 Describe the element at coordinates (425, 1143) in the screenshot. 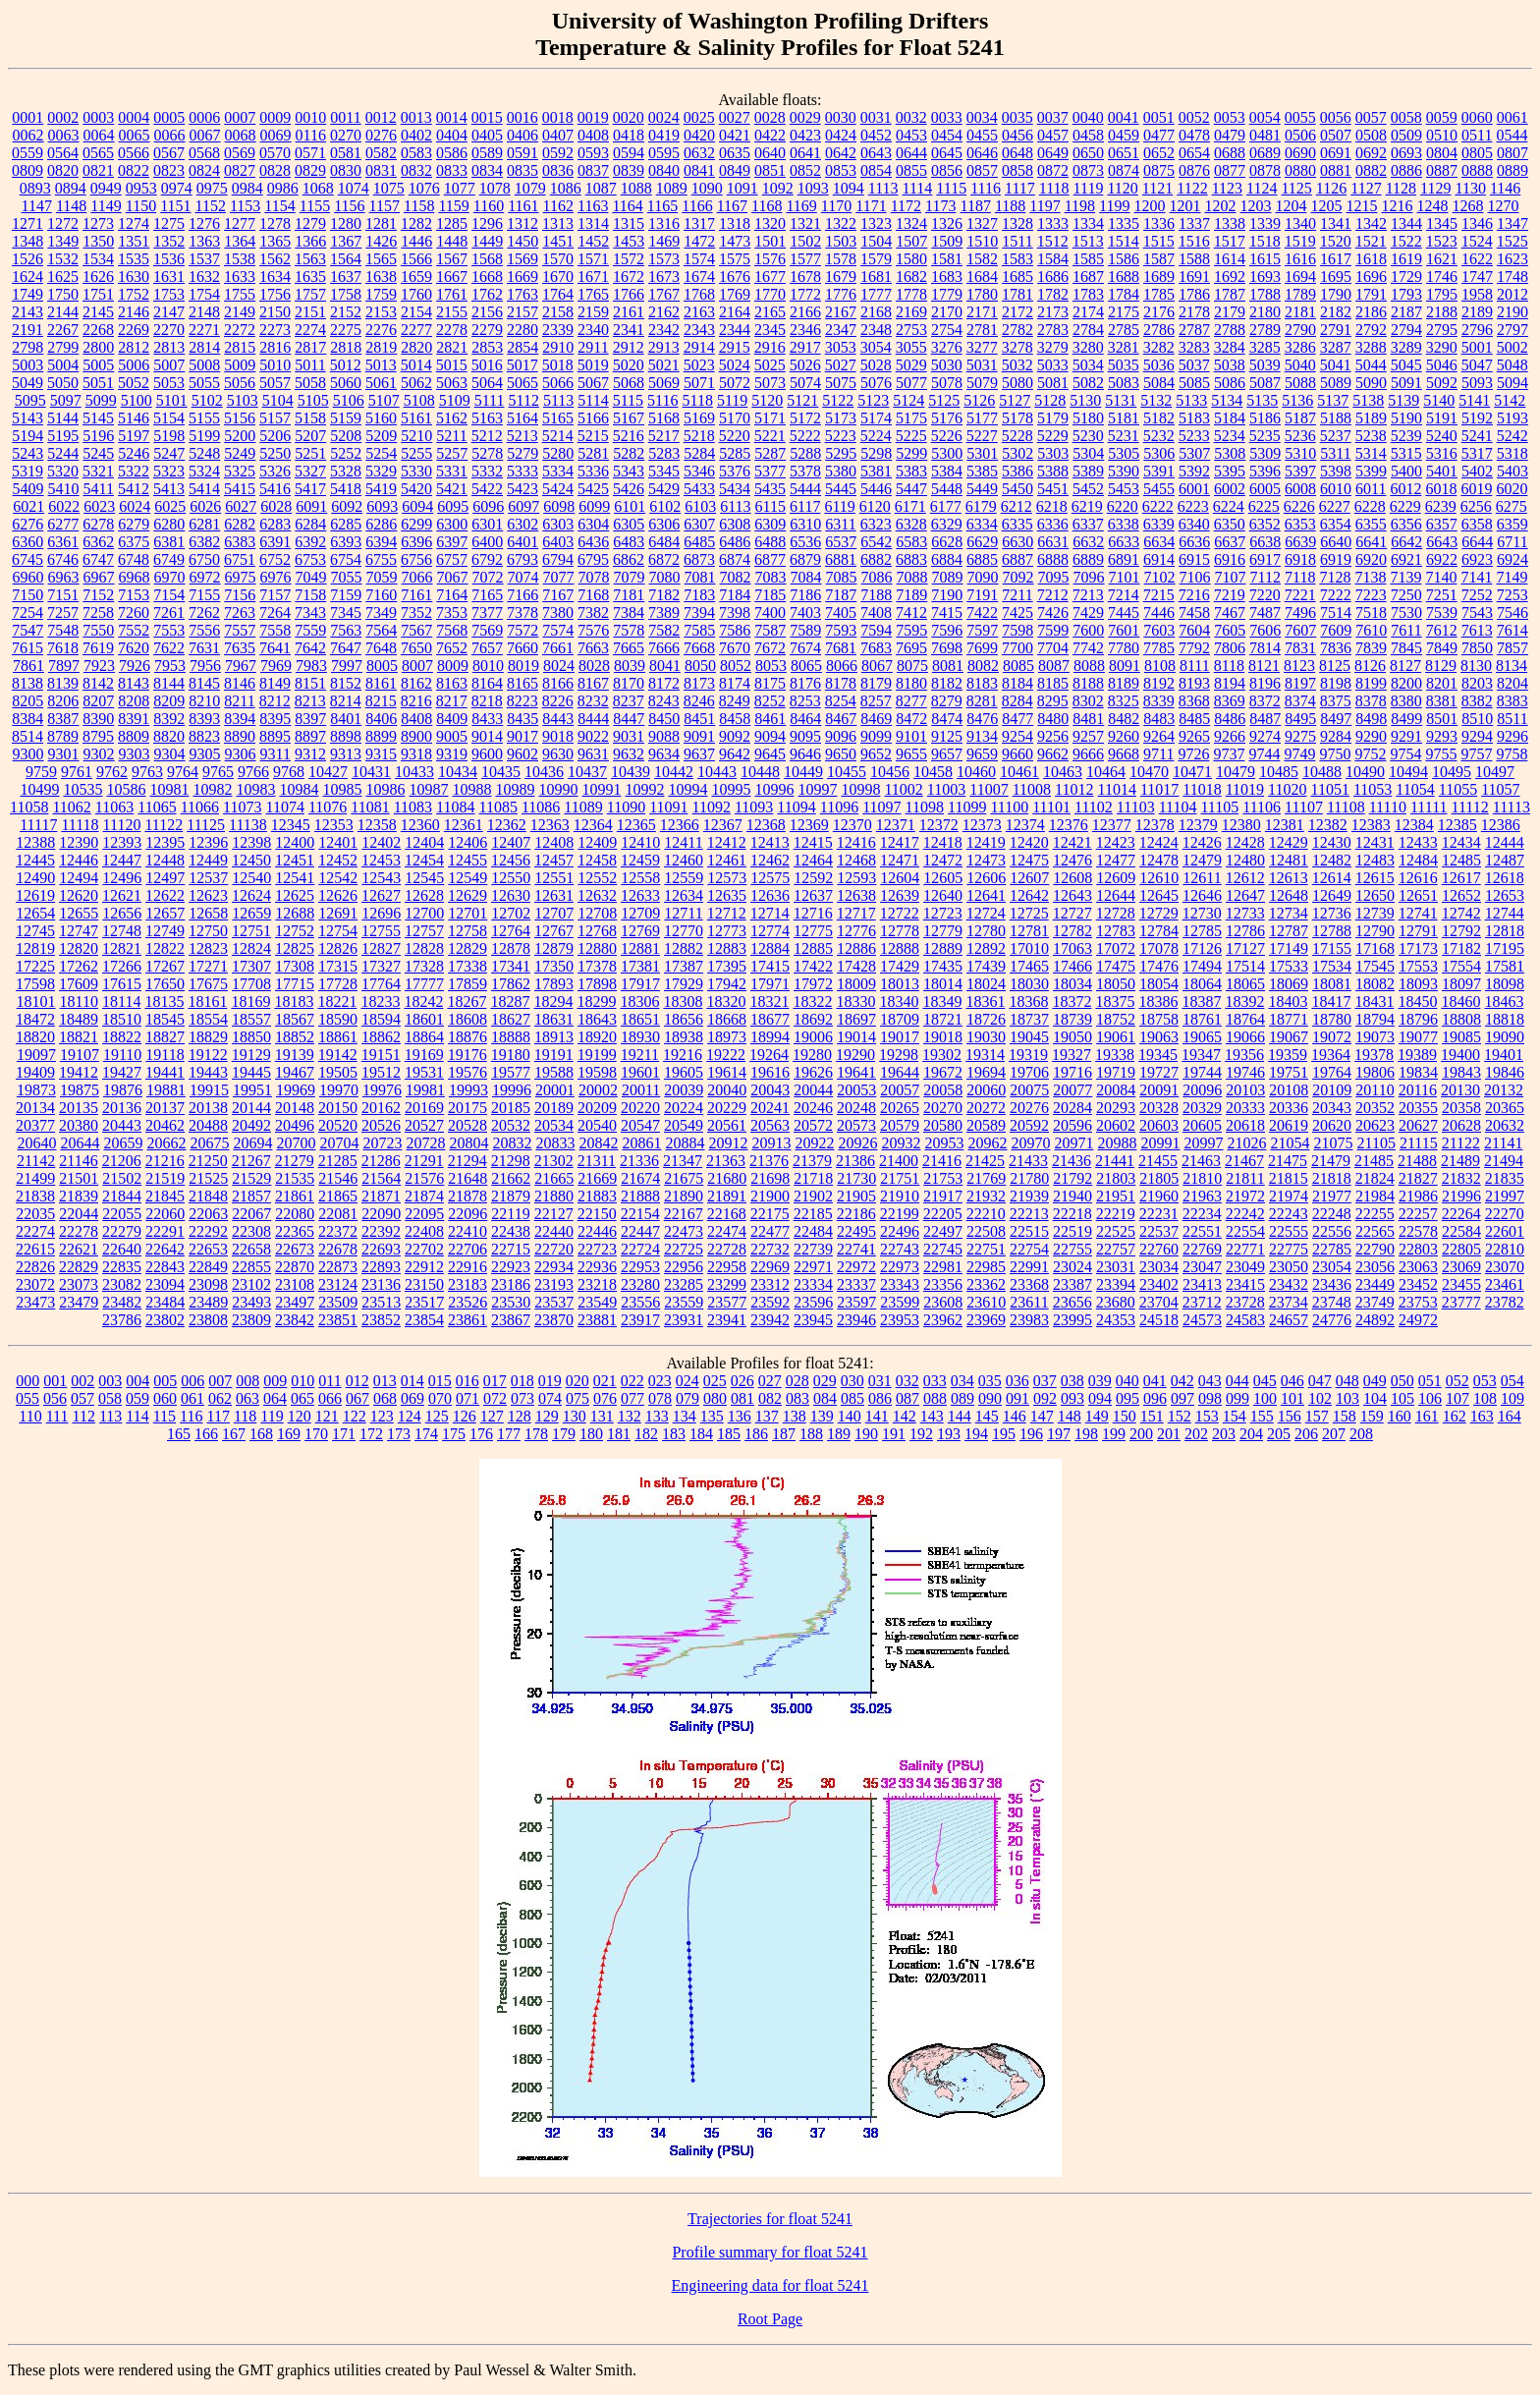

I see `20728` at that location.